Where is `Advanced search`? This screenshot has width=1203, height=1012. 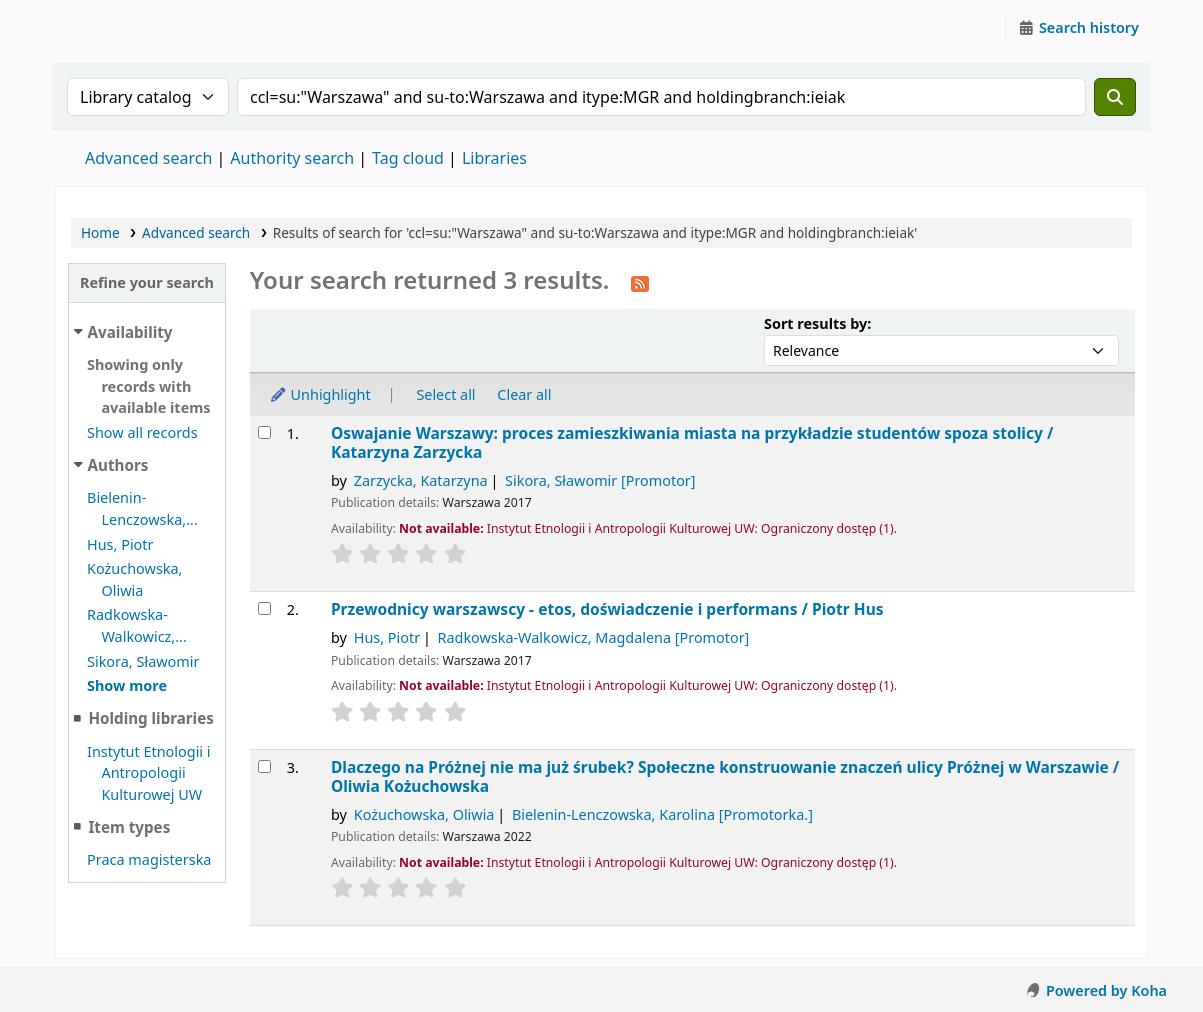
Advanced search is located at coordinates (148, 158).